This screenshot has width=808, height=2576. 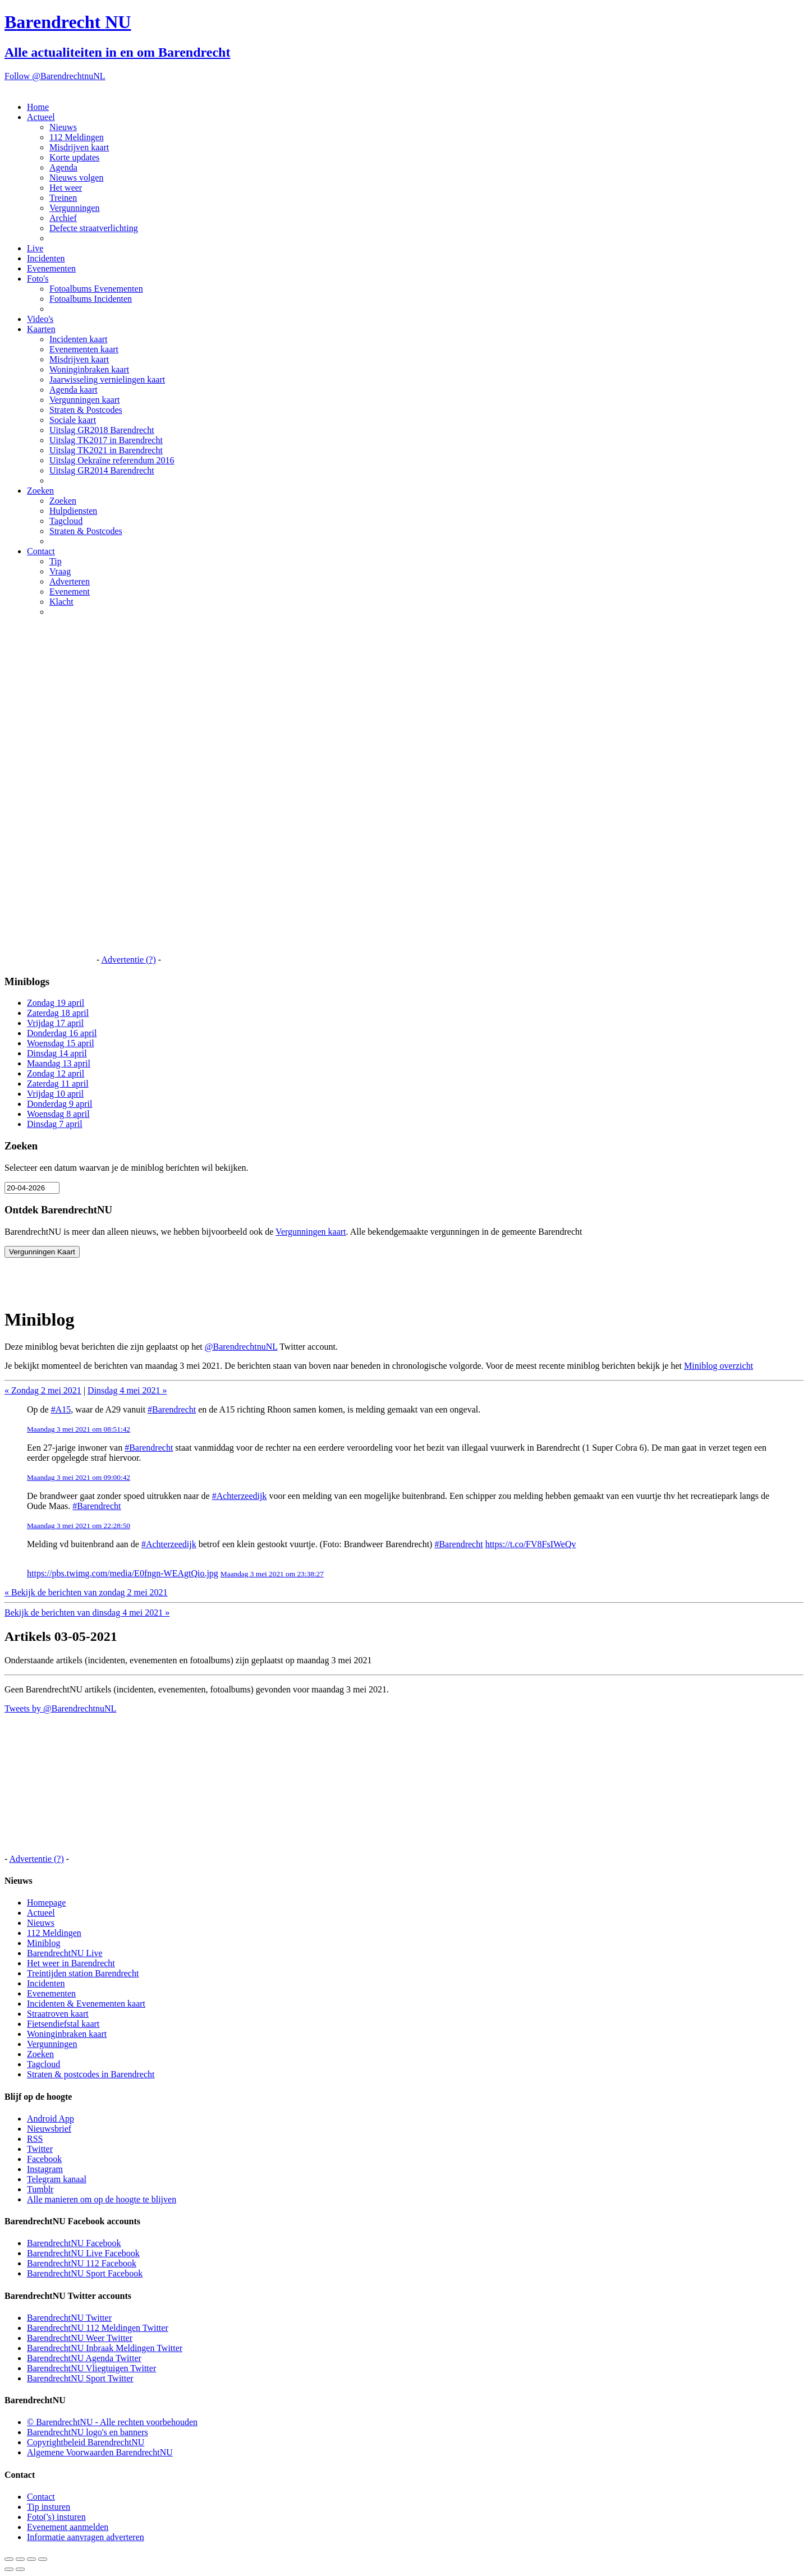 What do you see at coordinates (101, 470) in the screenshot?
I see `Uitslag GR2014 Barendrecht` at bounding box center [101, 470].